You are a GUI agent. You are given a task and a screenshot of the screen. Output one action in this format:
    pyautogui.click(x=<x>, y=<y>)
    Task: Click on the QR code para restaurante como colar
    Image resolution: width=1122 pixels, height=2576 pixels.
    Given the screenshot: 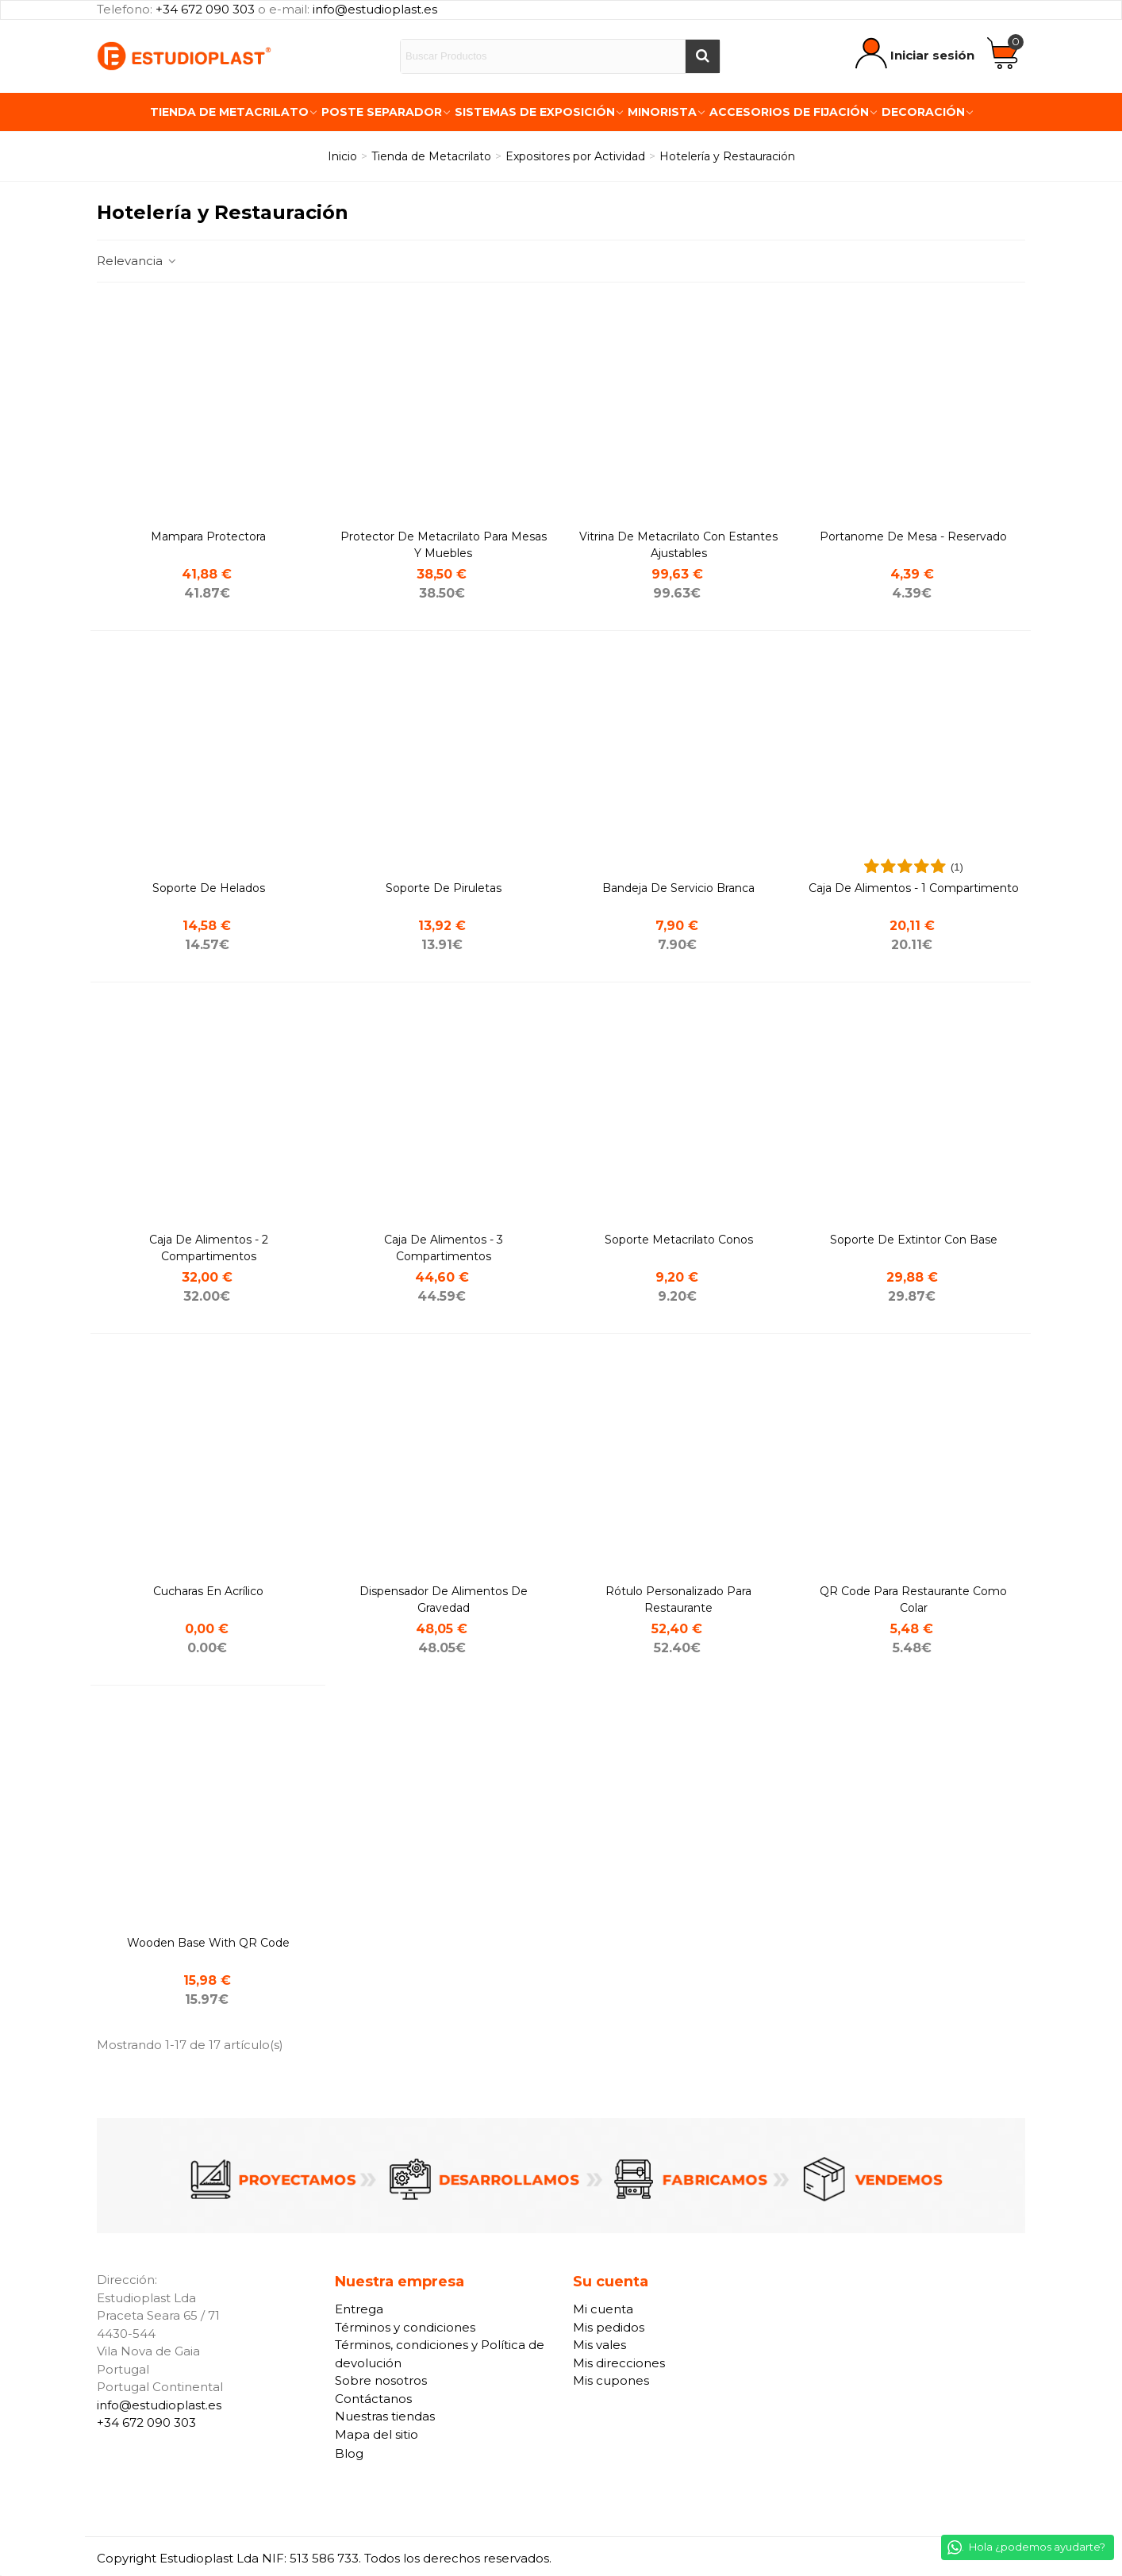 What is the action you would take?
    pyautogui.click(x=913, y=1599)
    